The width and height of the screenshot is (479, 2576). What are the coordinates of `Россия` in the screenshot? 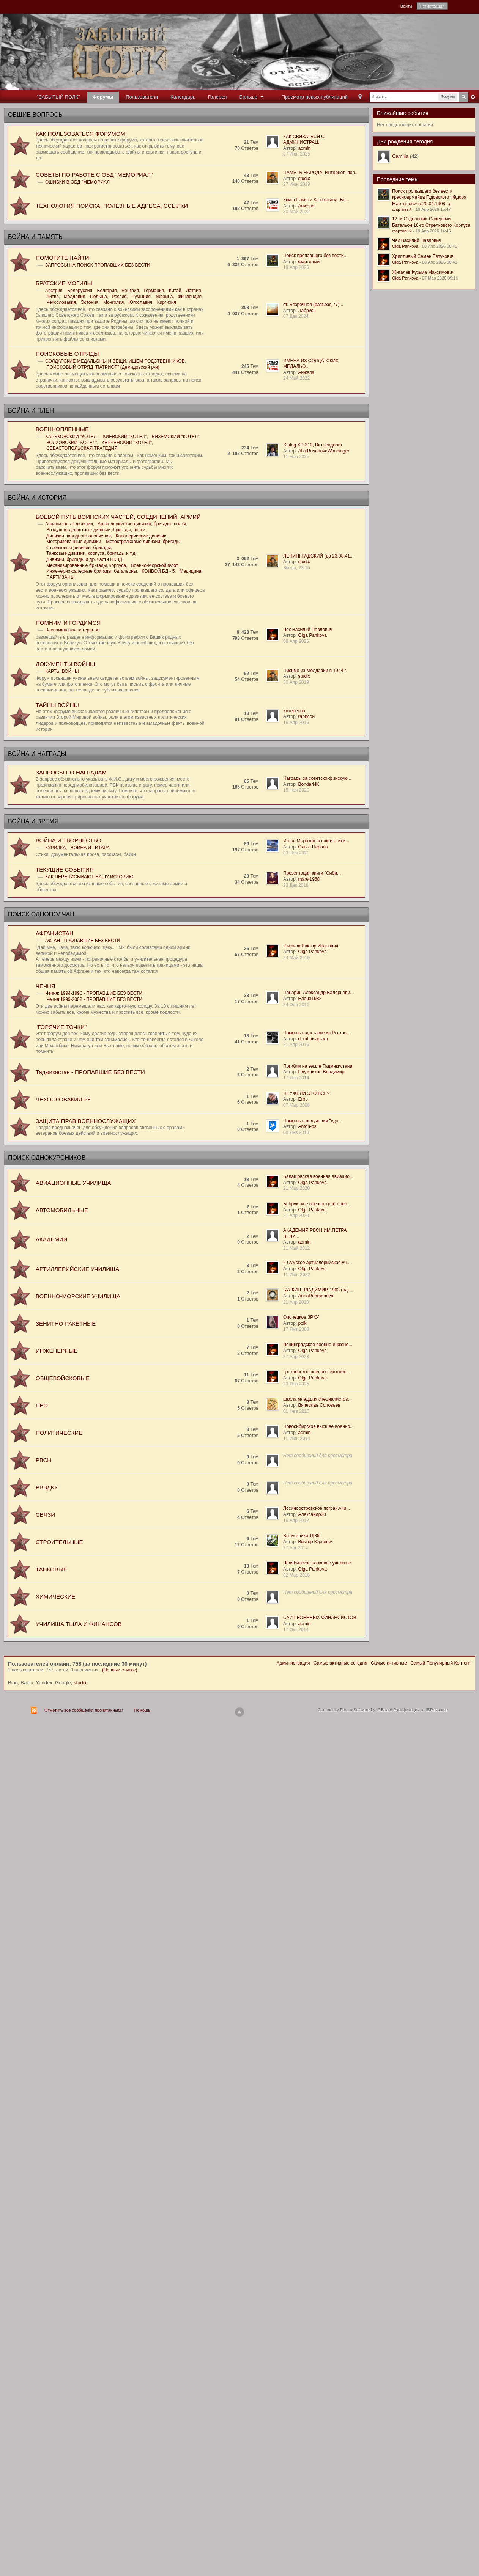 It's located at (119, 296).